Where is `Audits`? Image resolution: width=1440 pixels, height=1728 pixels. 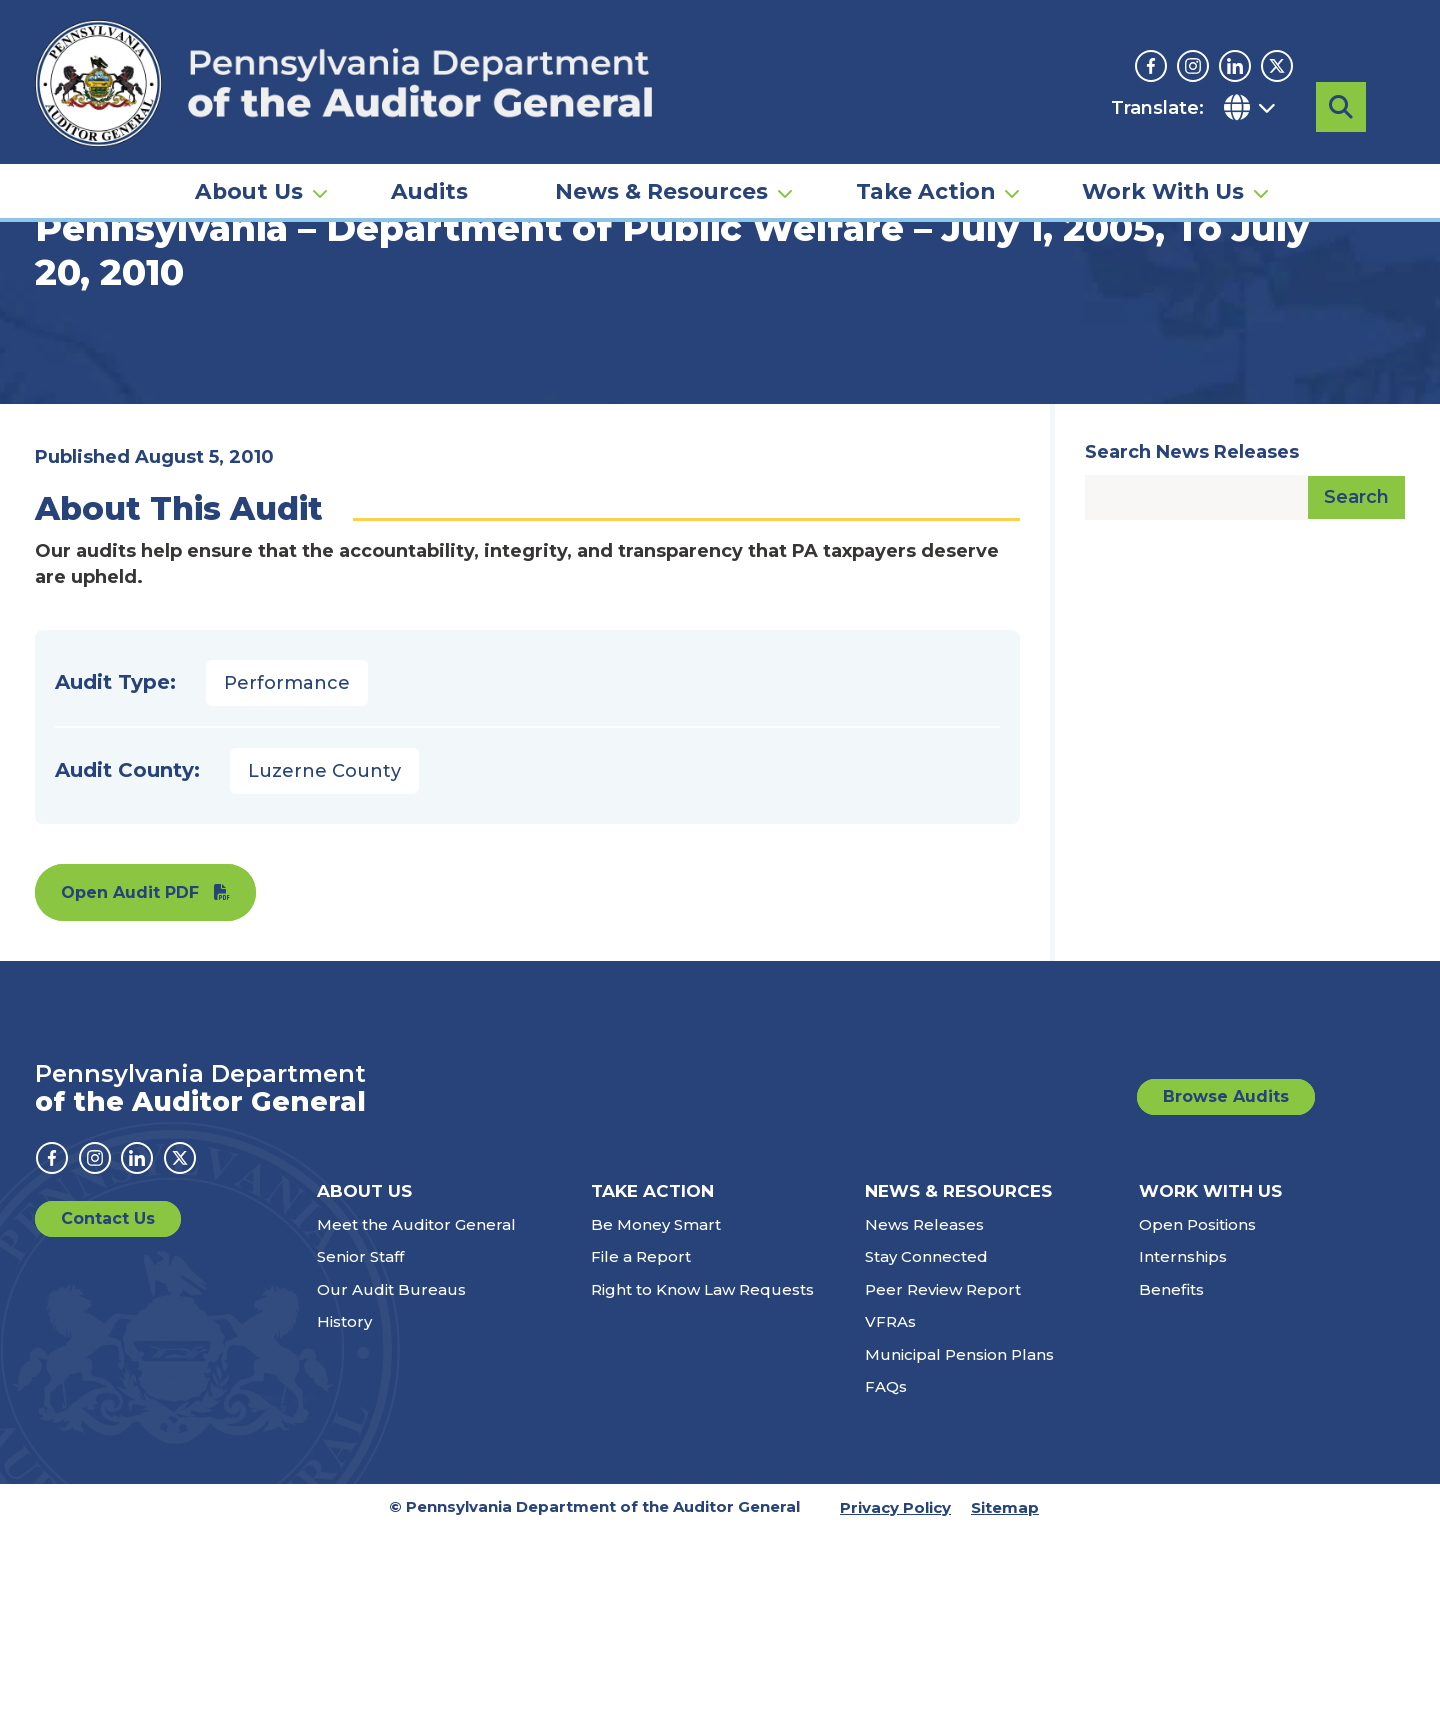
Audits is located at coordinates (429, 166).